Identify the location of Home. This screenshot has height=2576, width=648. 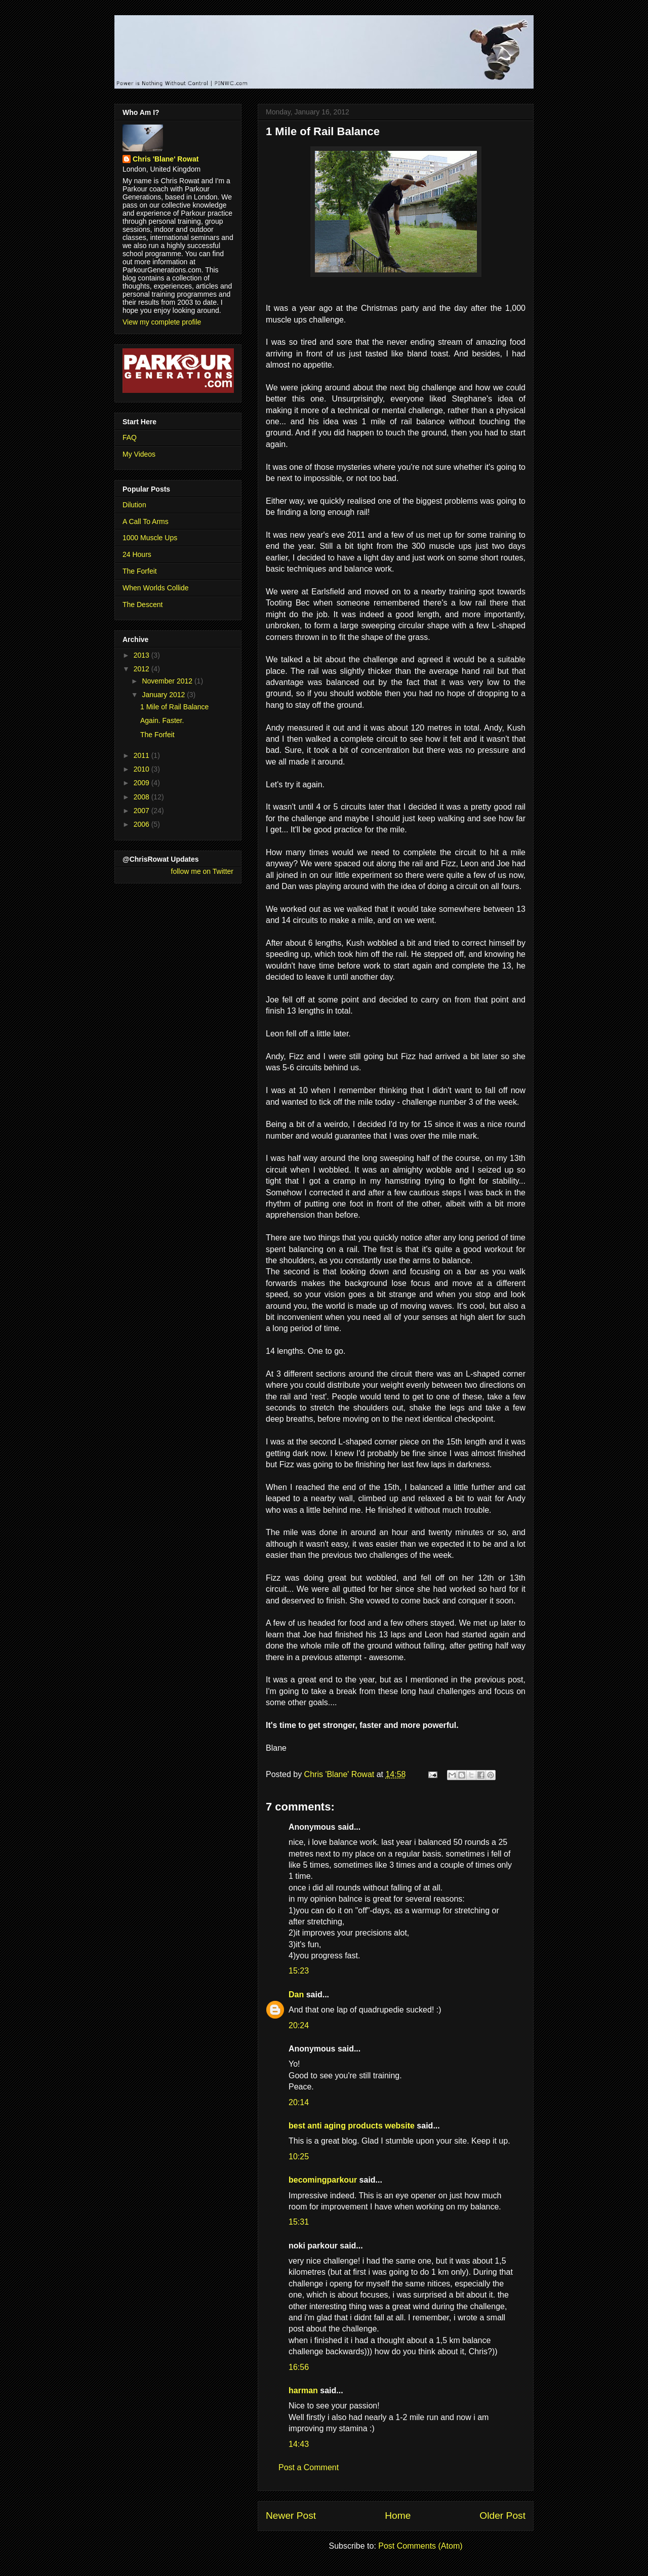
(398, 2515).